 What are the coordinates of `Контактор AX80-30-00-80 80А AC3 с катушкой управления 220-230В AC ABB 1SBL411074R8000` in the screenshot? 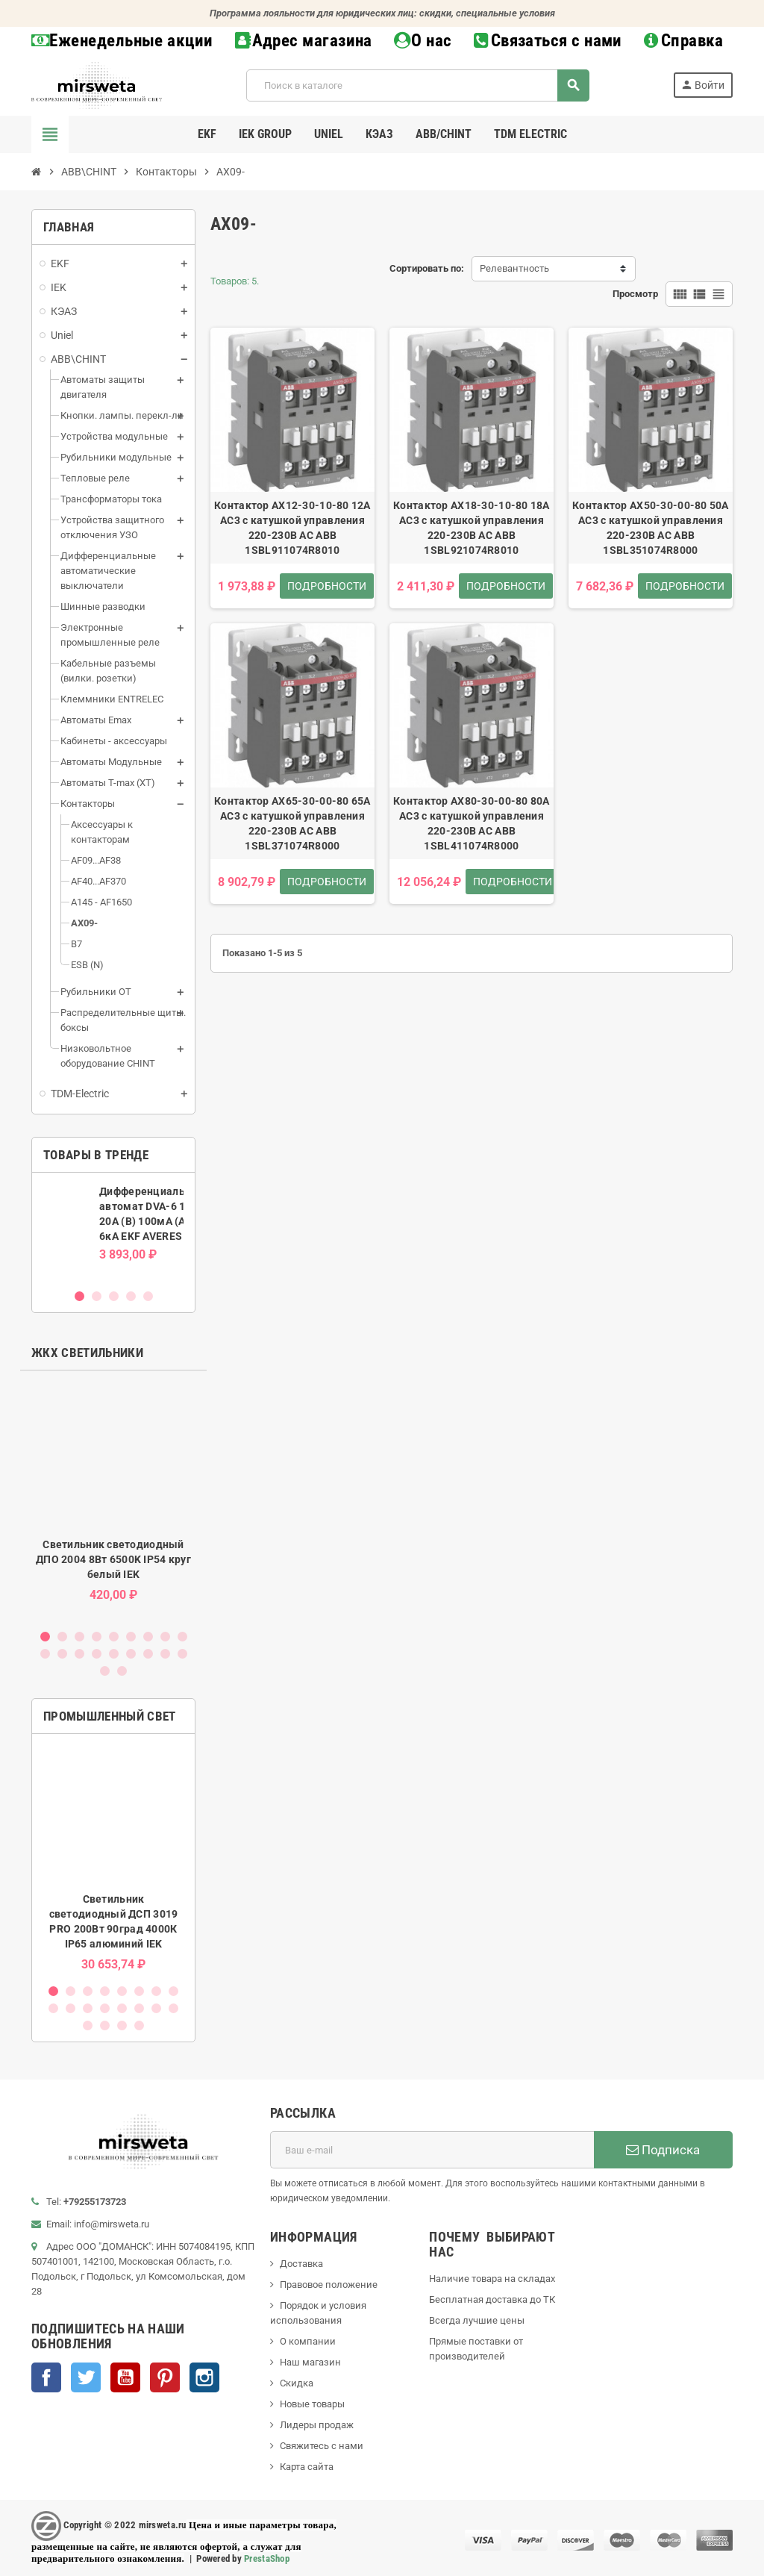 It's located at (471, 823).